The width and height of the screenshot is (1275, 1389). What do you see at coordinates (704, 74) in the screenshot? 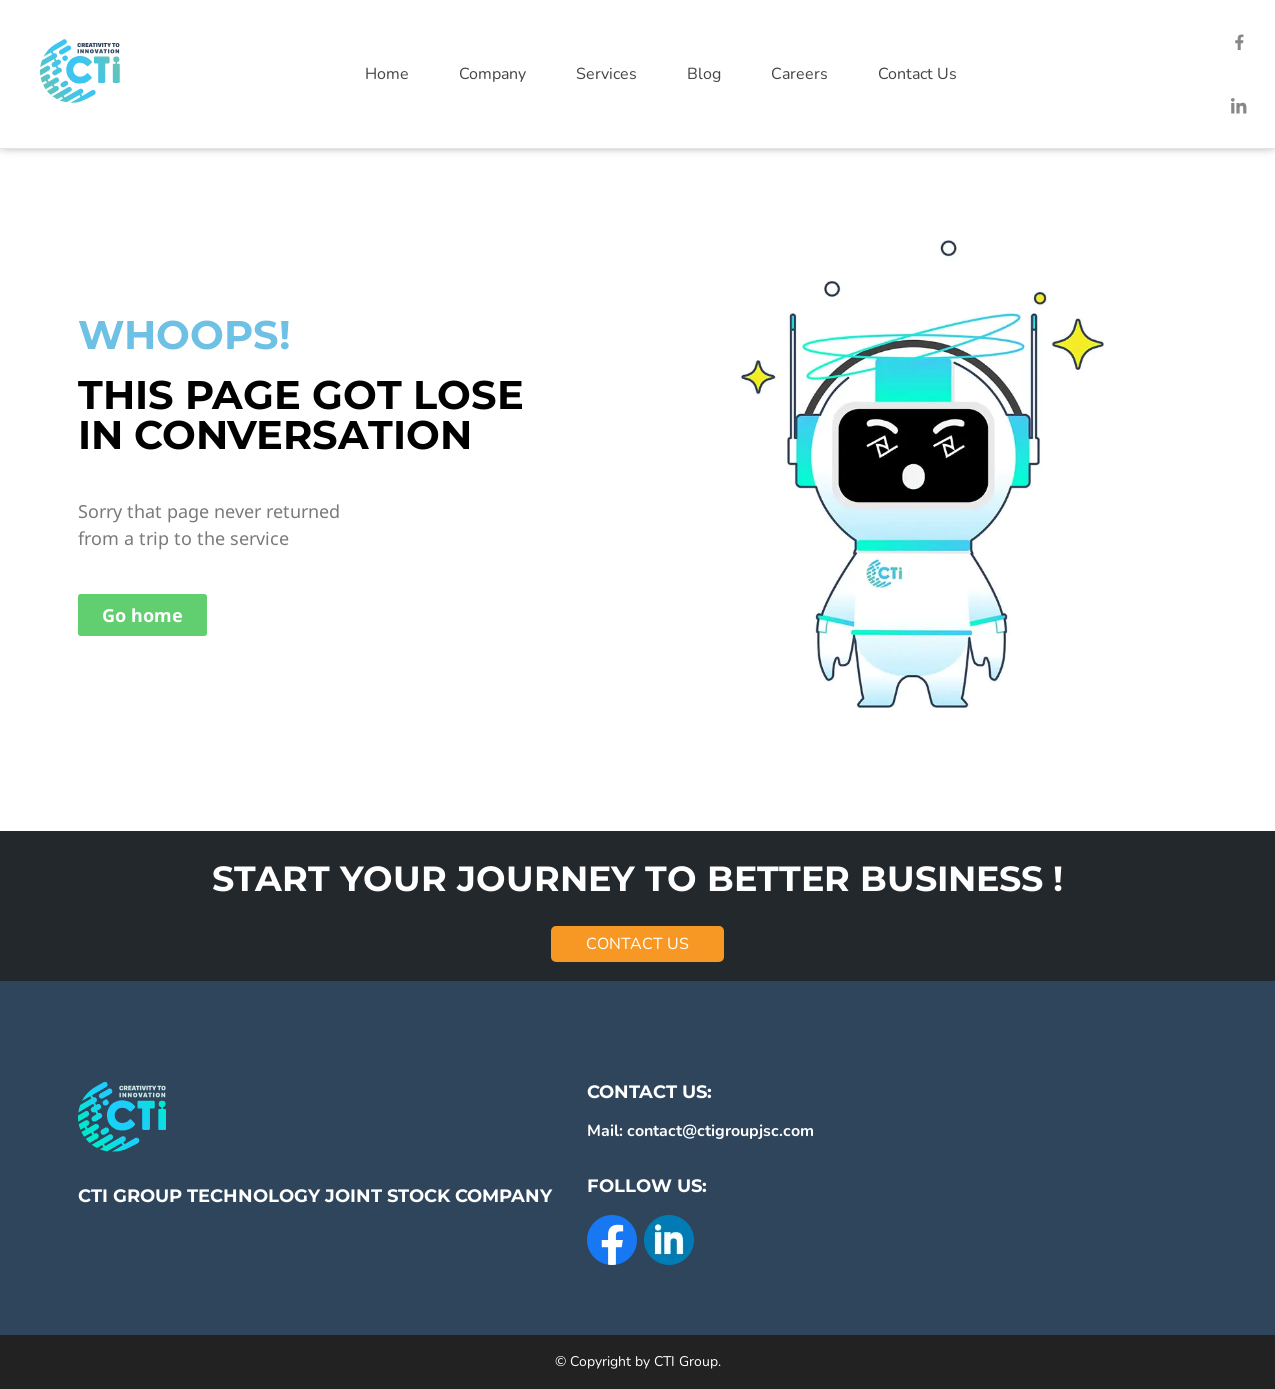
I see `Blog` at bounding box center [704, 74].